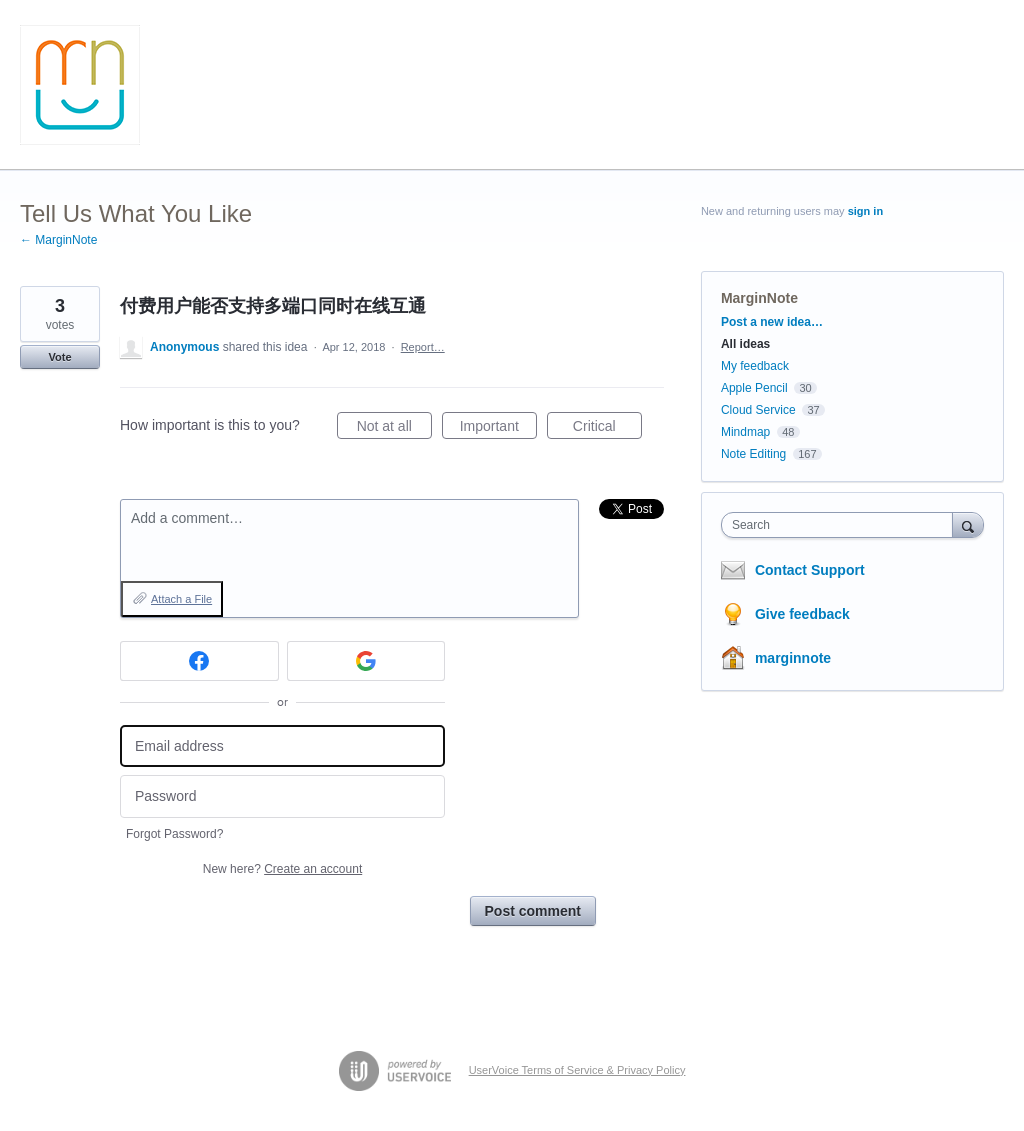 This screenshot has width=1024, height=1131. Describe the element at coordinates (577, 1070) in the screenshot. I see `UserVoice Terms of Service & Privacy Policy` at that location.